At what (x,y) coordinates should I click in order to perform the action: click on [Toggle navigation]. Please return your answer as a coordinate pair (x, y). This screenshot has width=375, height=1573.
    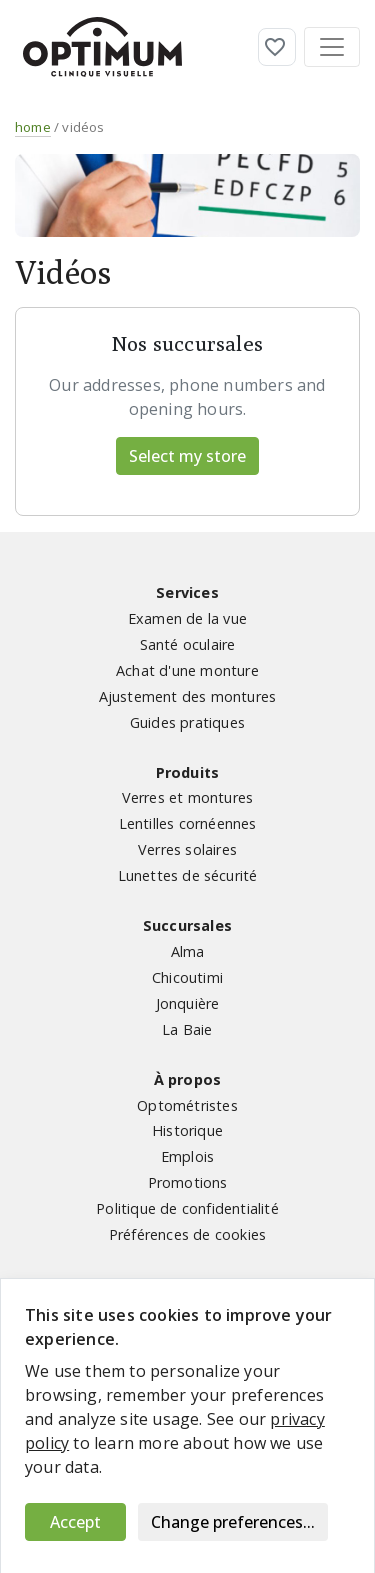
    Looking at the image, I should click on (332, 47).